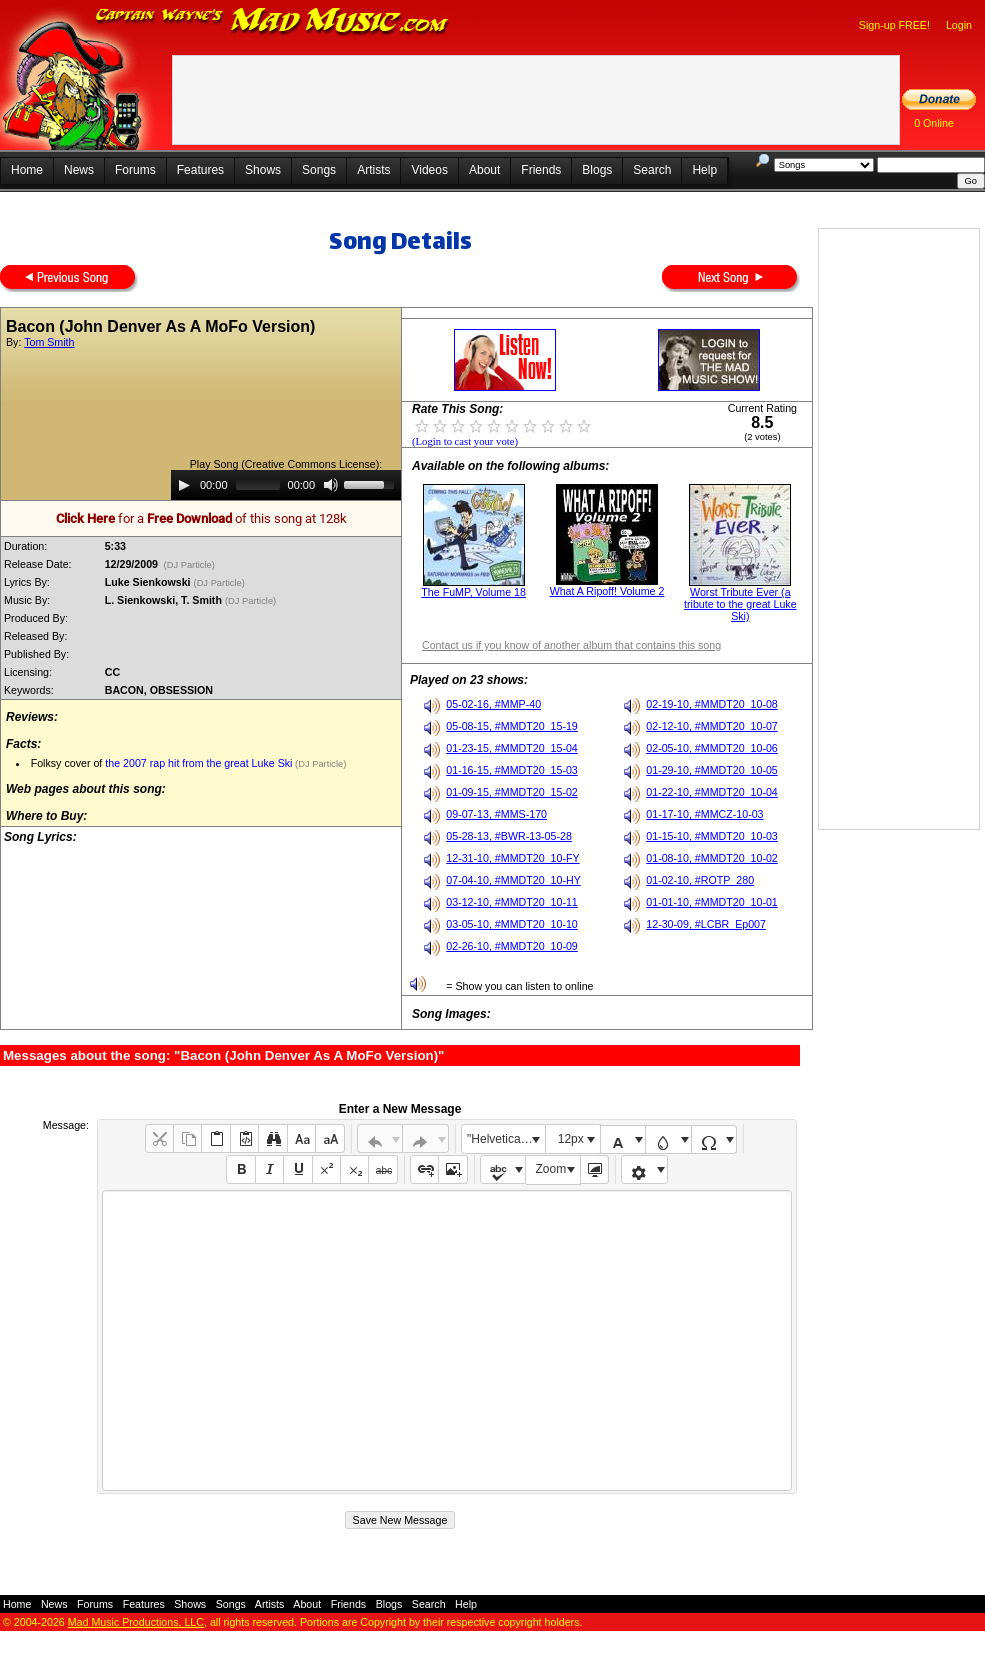 Image resolution: width=985 pixels, height=1656 pixels. Describe the element at coordinates (571, 645) in the screenshot. I see `Contact us if you know of another album that contains this song` at that location.